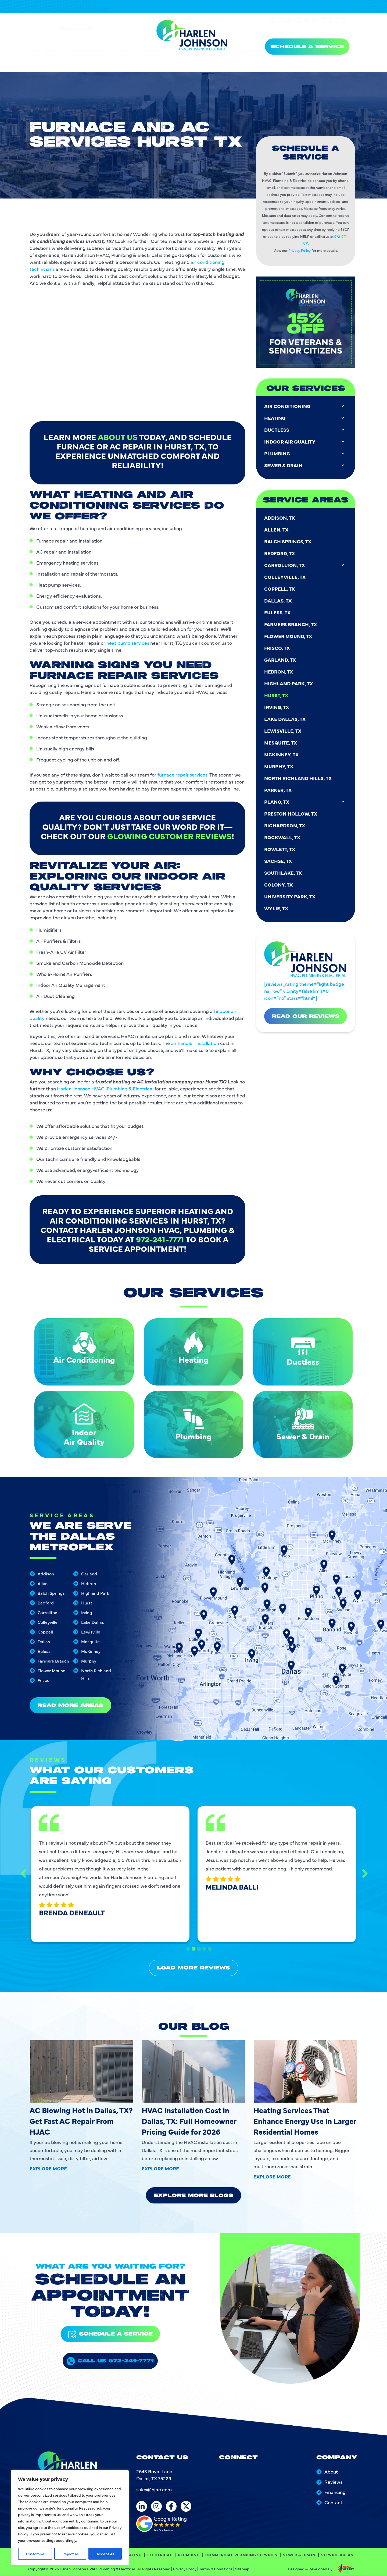  I want to click on Lewisville, TX, so click(282, 304).